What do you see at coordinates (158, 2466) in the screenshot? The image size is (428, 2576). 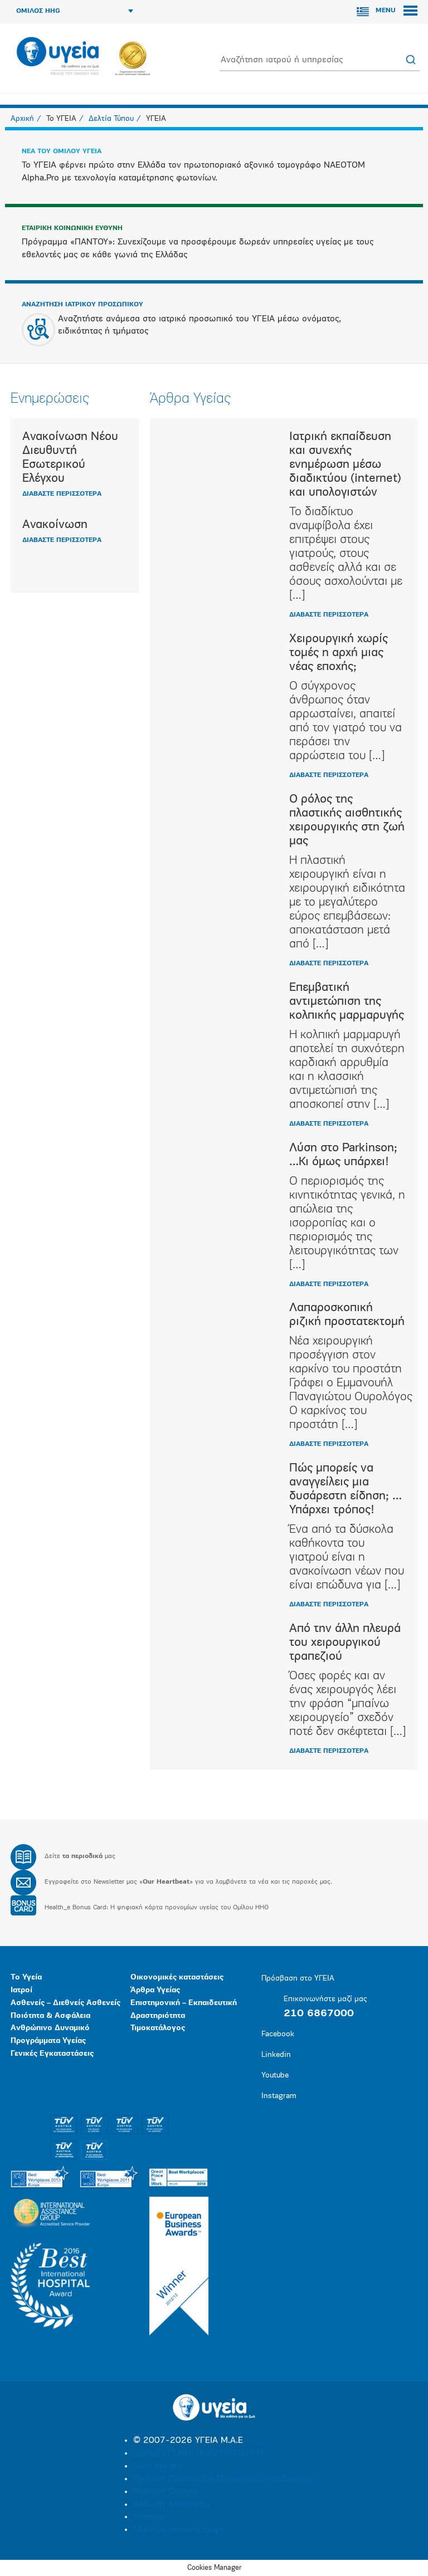 I see `Όροι Χρήσης` at bounding box center [158, 2466].